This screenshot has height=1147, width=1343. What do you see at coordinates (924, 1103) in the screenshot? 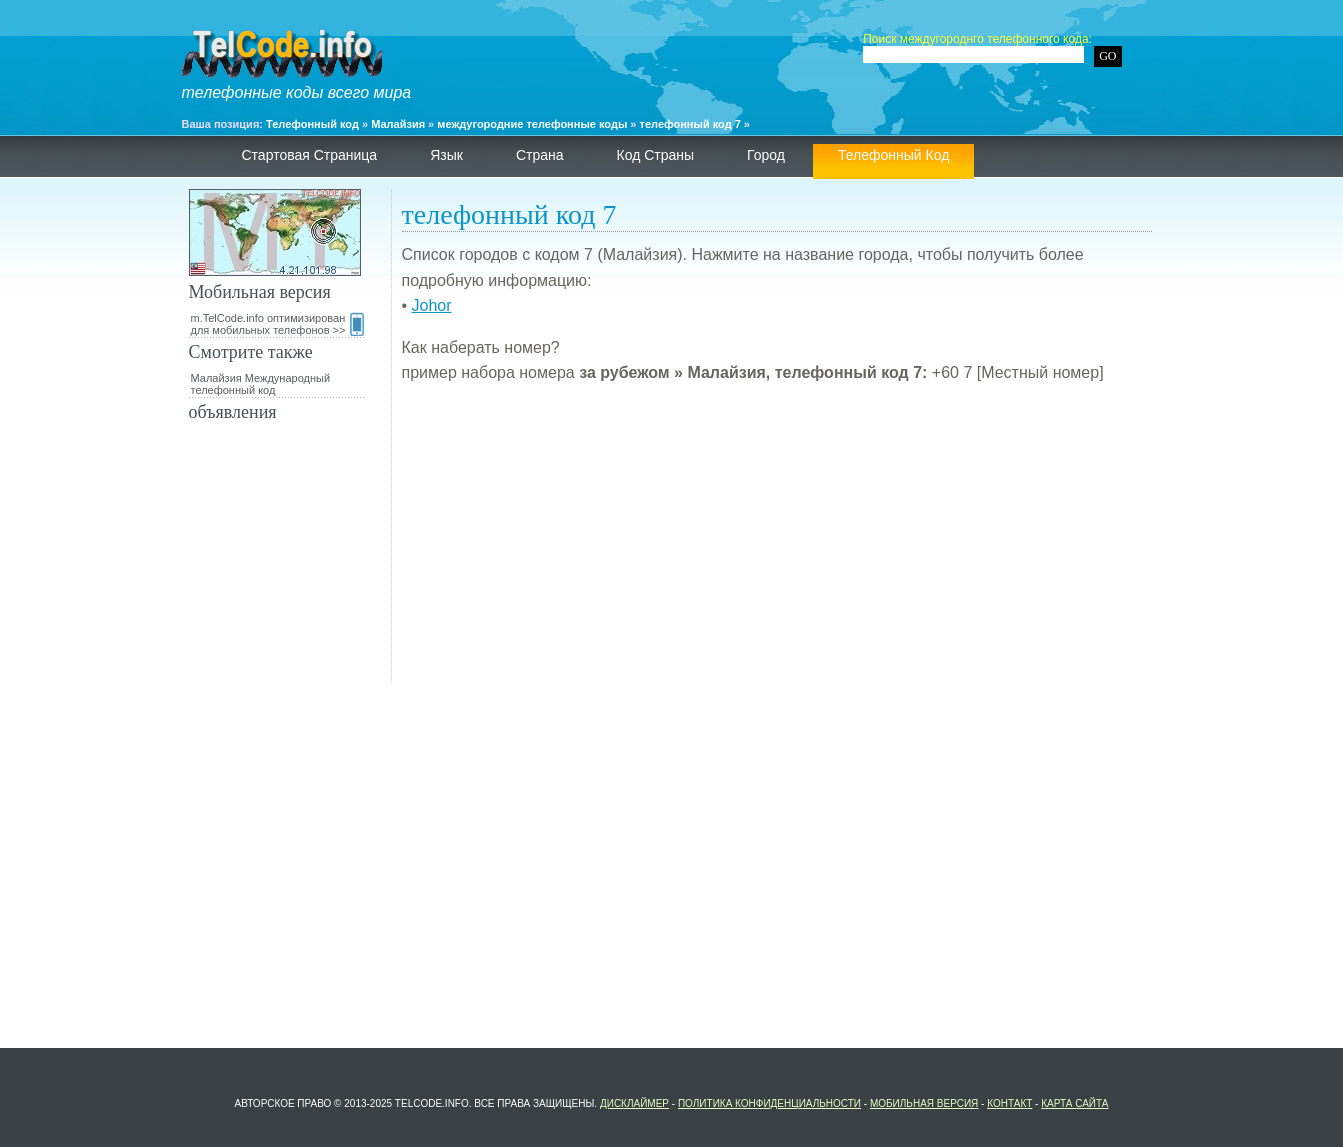
I see `Мобильная версия` at bounding box center [924, 1103].